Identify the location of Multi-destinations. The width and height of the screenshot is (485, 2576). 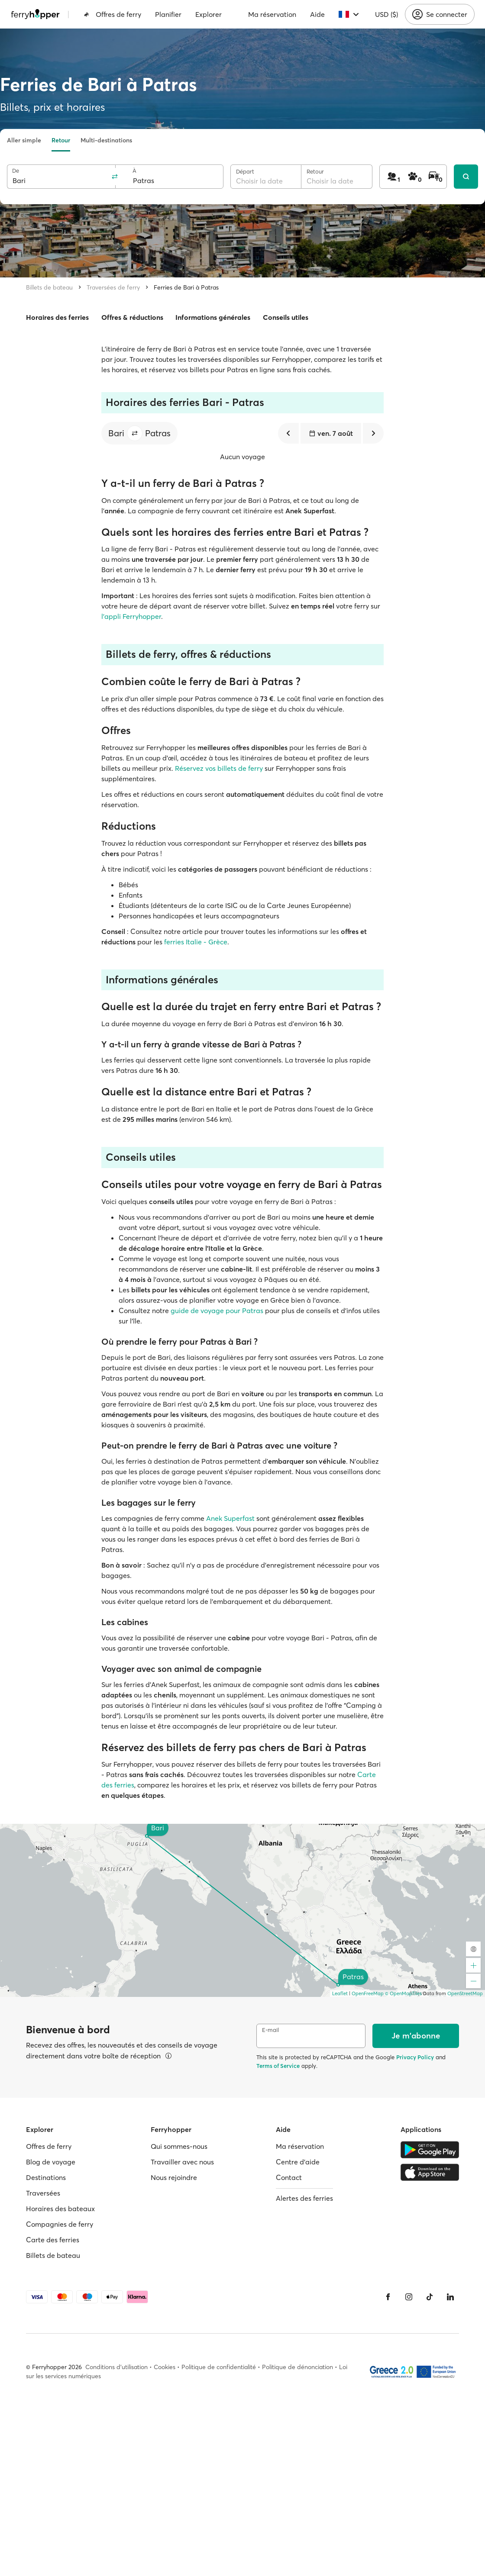
(106, 140).